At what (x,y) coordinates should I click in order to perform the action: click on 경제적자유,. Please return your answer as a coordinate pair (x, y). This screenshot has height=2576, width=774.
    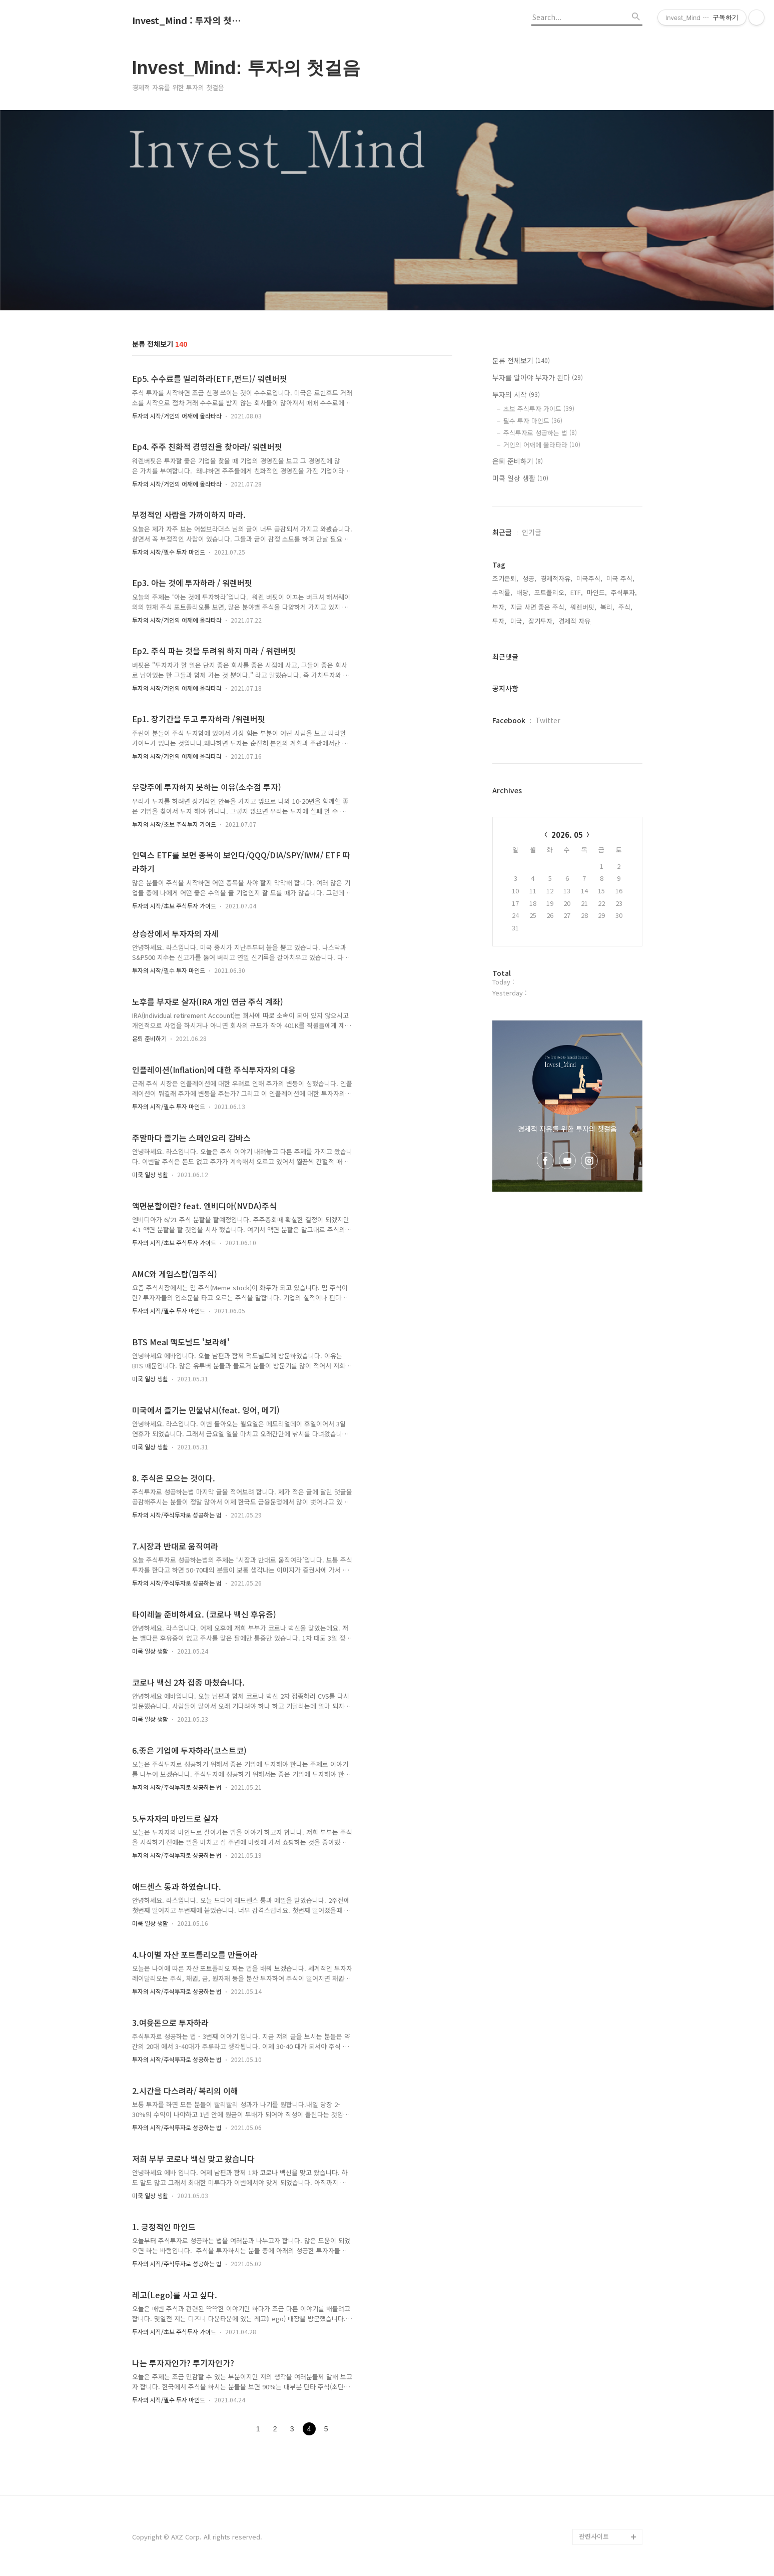
    Looking at the image, I should click on (556, 578).